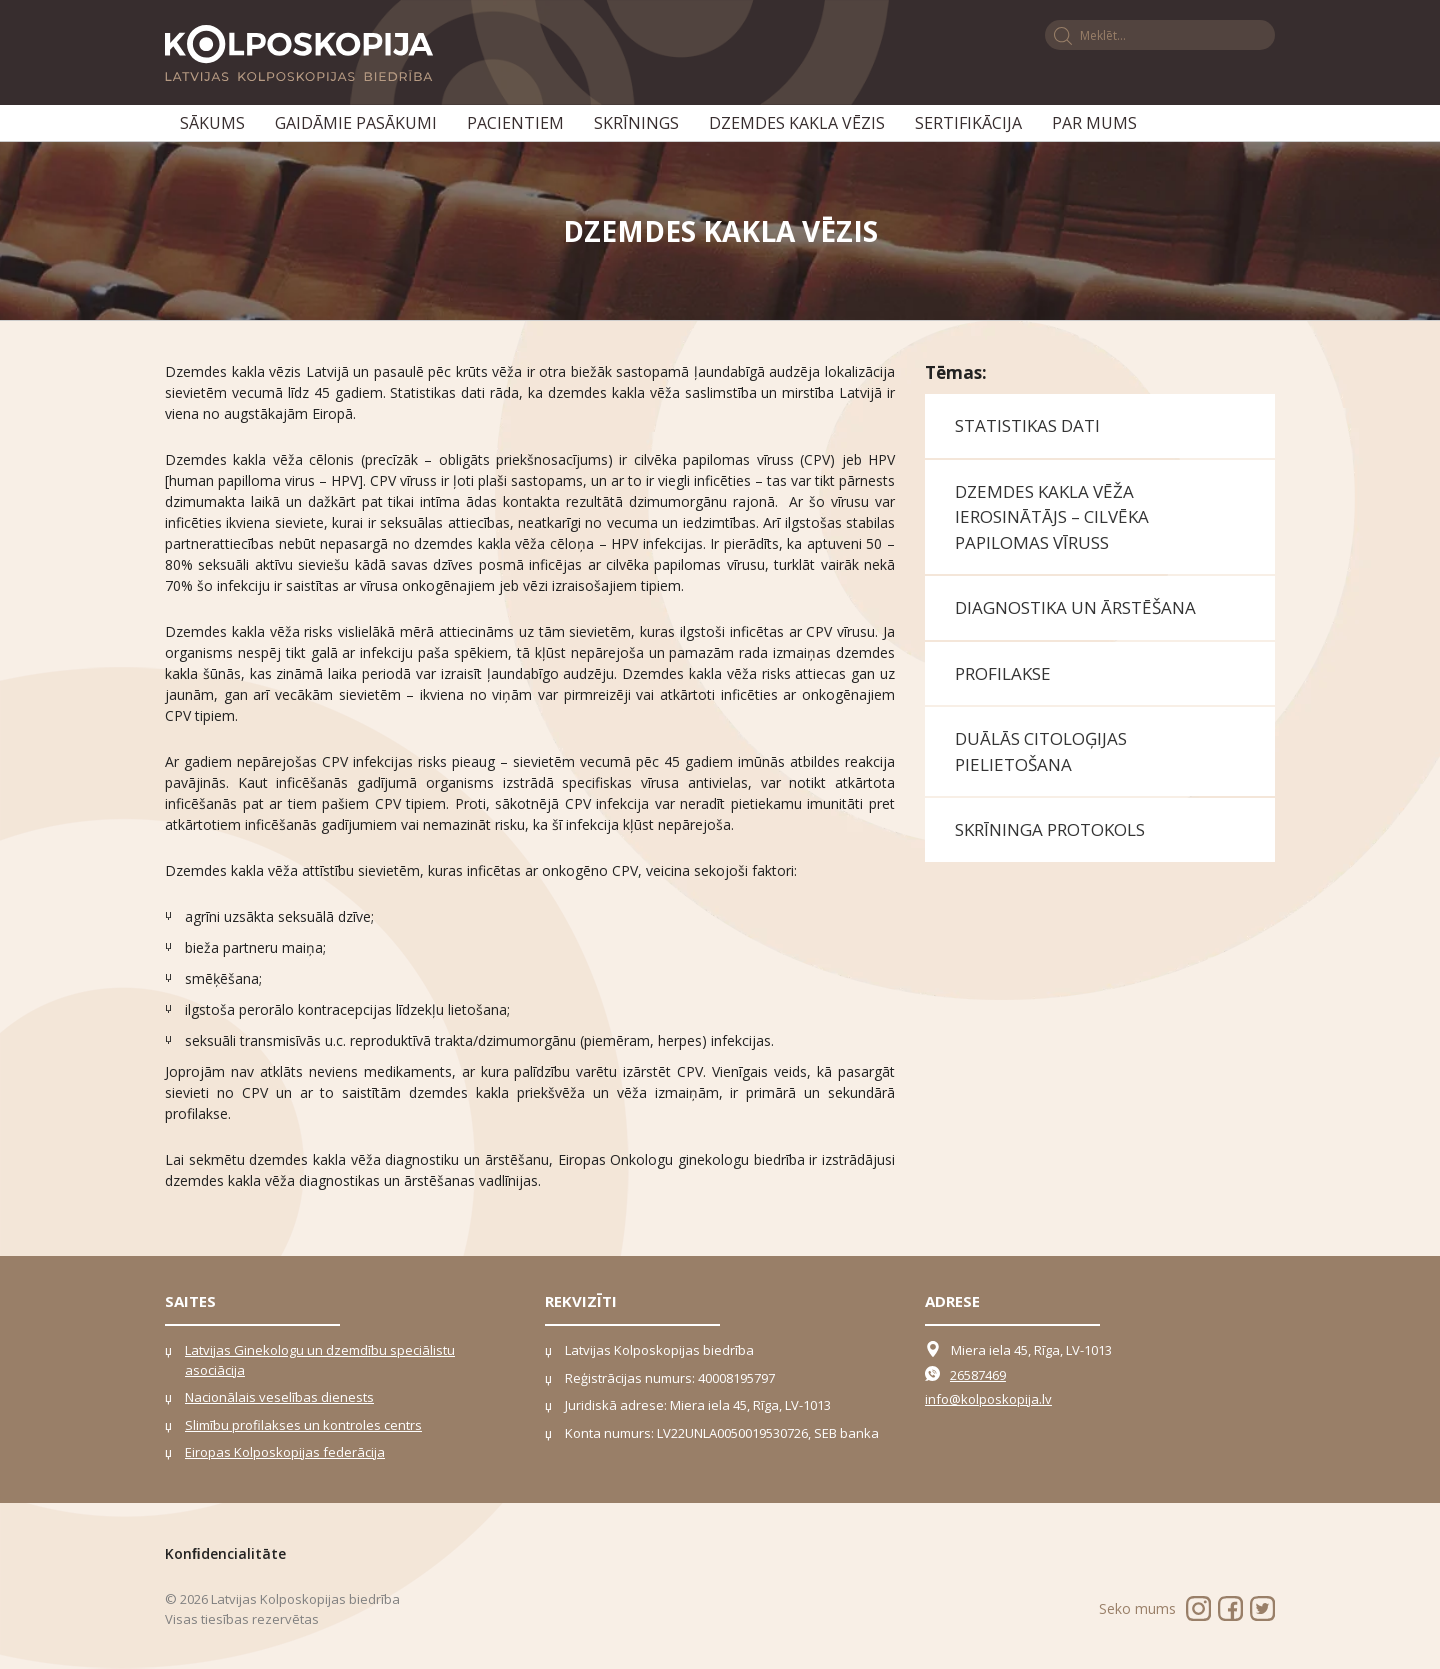 Image resolution: width=1440 pixels, height=1669 pixels. What do you see at coordinates (1041, 751) in the screenshot?
I see `Duālās citoloģijas pielietošana` at bounding box center [1041, 751].